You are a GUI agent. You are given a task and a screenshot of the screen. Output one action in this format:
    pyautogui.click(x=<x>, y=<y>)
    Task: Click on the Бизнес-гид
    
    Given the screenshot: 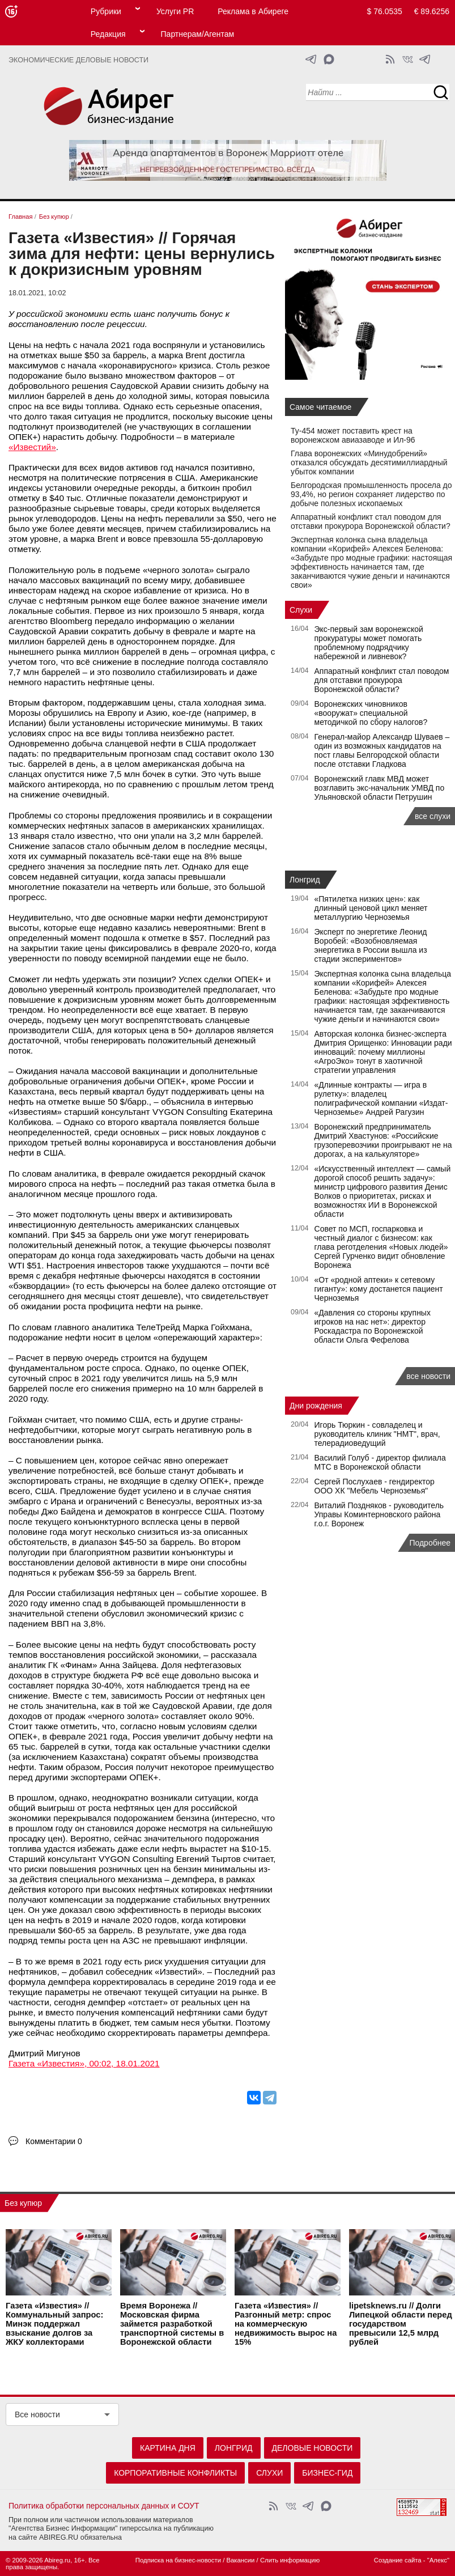 What is the action you would take?
    pyautogui.click(x=327, y=2472)
    